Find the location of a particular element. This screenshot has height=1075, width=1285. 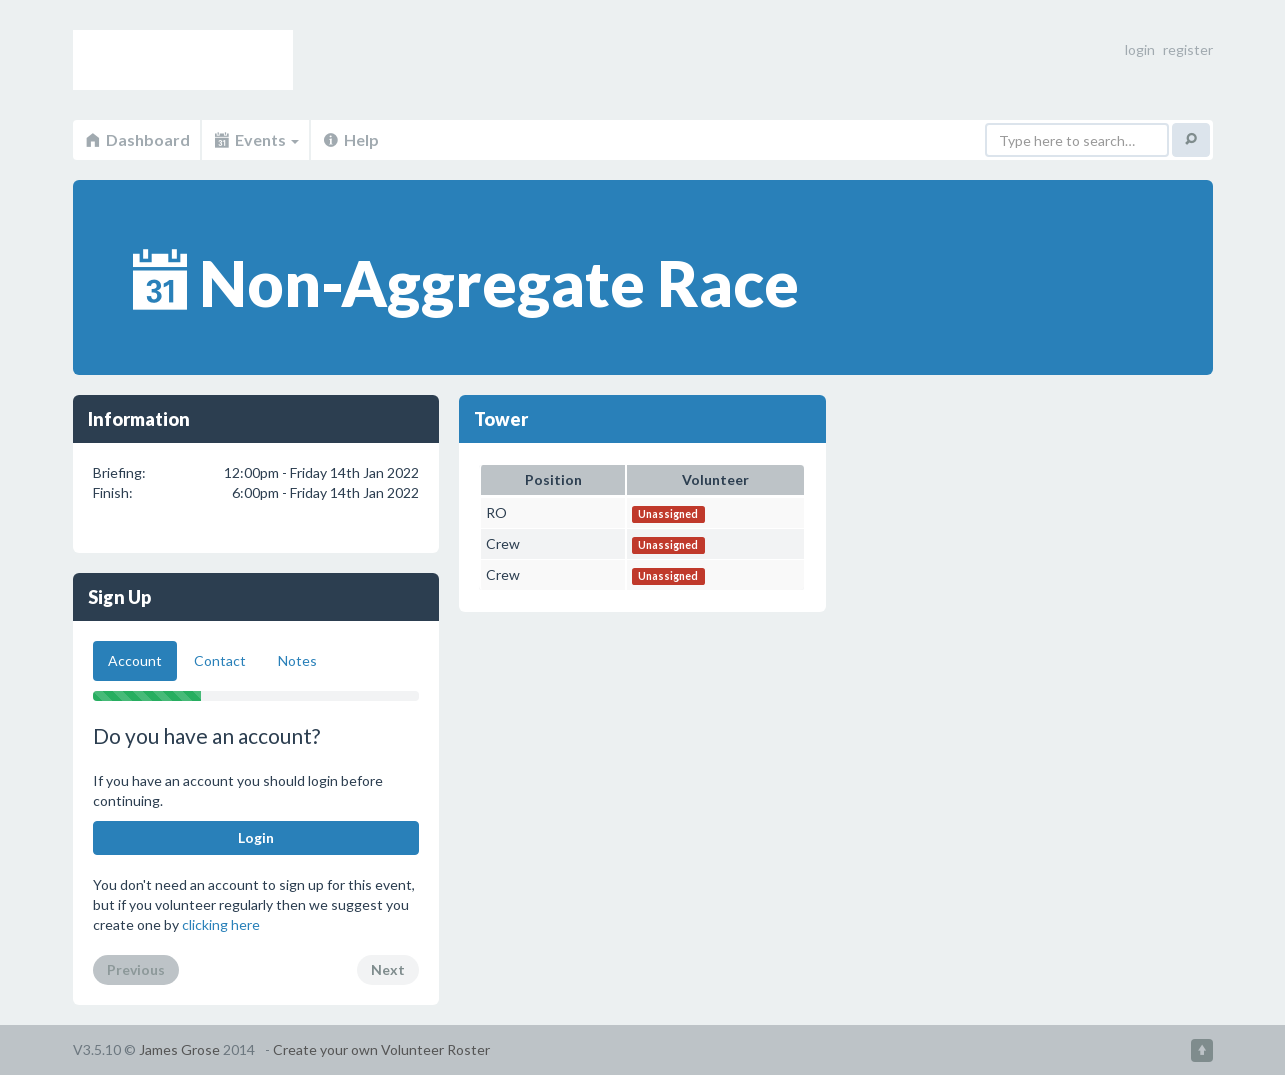

Account is located at coordinates (135, 660).